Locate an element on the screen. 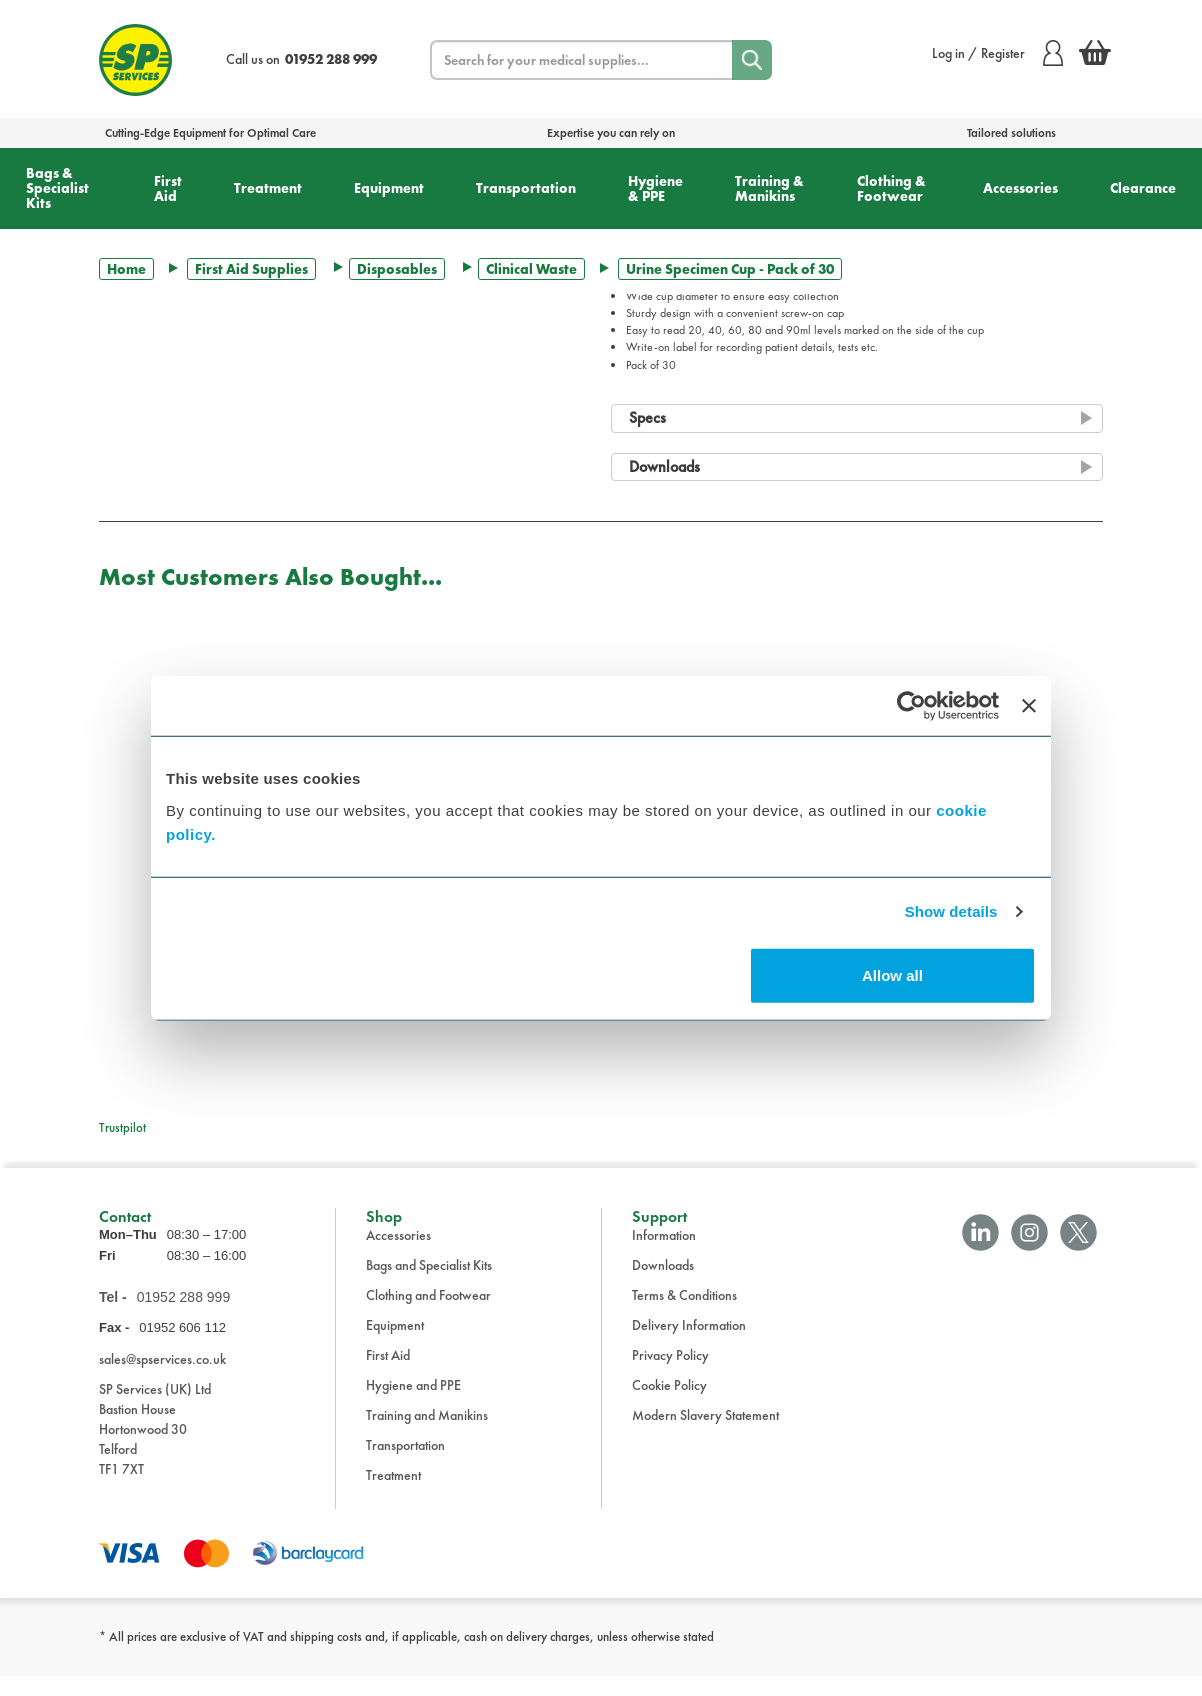 The width and height of the screenshot is (1202, 1696). Allow all is located at coordinates (892, 974).